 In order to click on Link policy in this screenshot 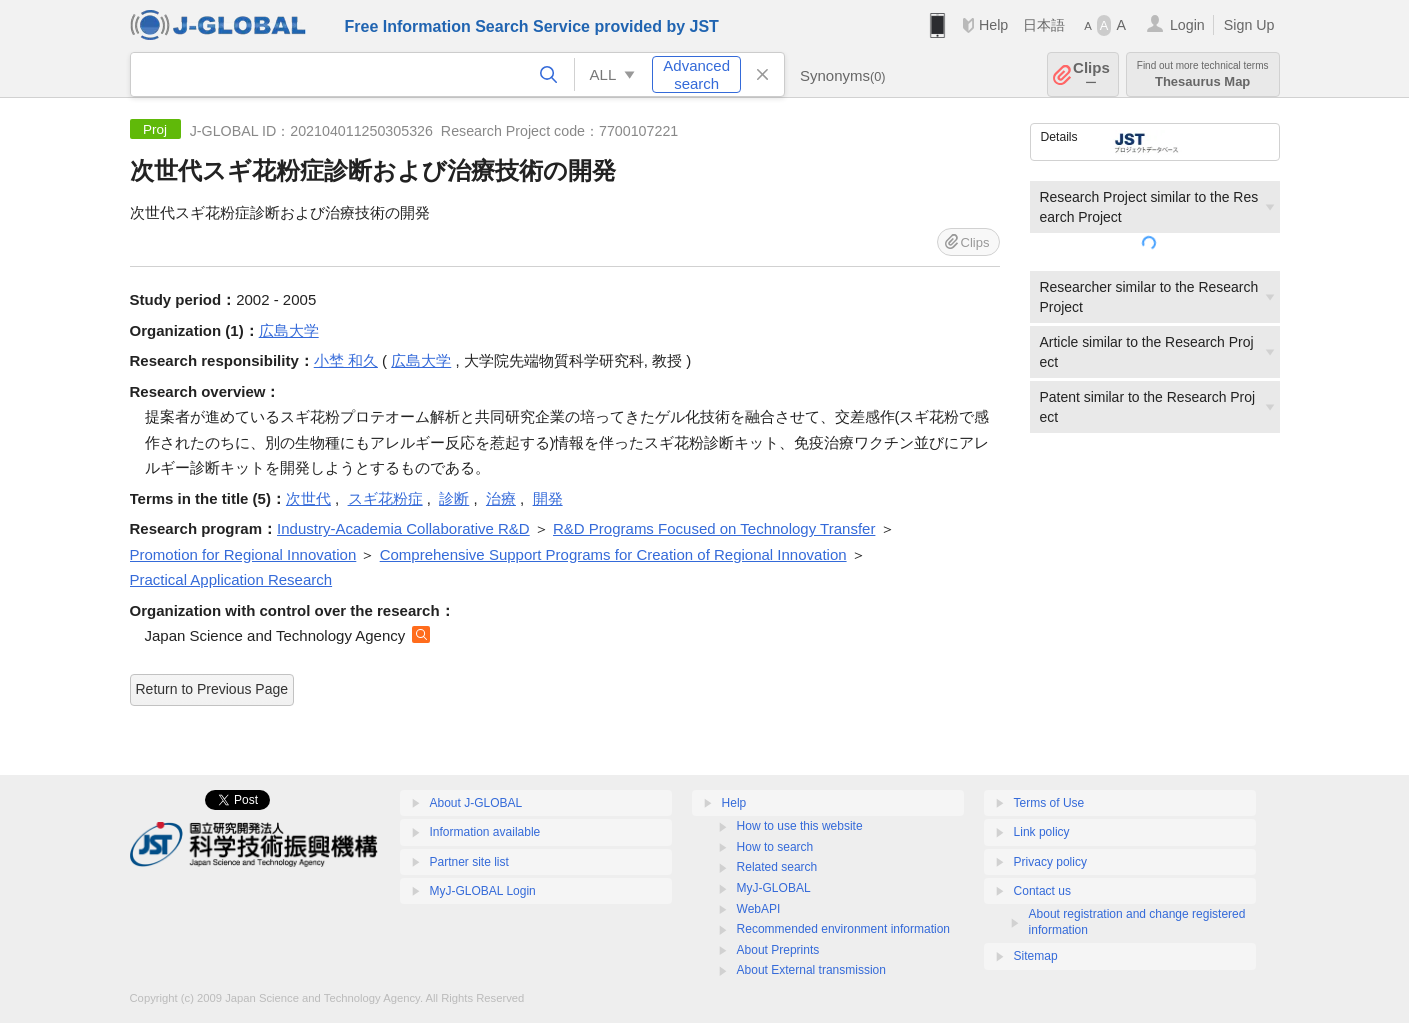, I will do `click(1042, 832)`.